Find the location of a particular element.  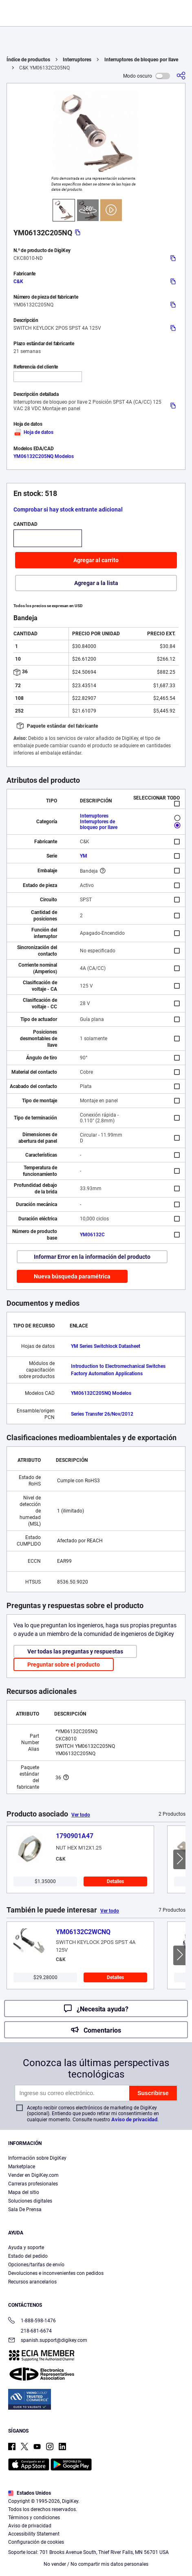

Aviso de privacidad is located at coordinates (134, 2119).